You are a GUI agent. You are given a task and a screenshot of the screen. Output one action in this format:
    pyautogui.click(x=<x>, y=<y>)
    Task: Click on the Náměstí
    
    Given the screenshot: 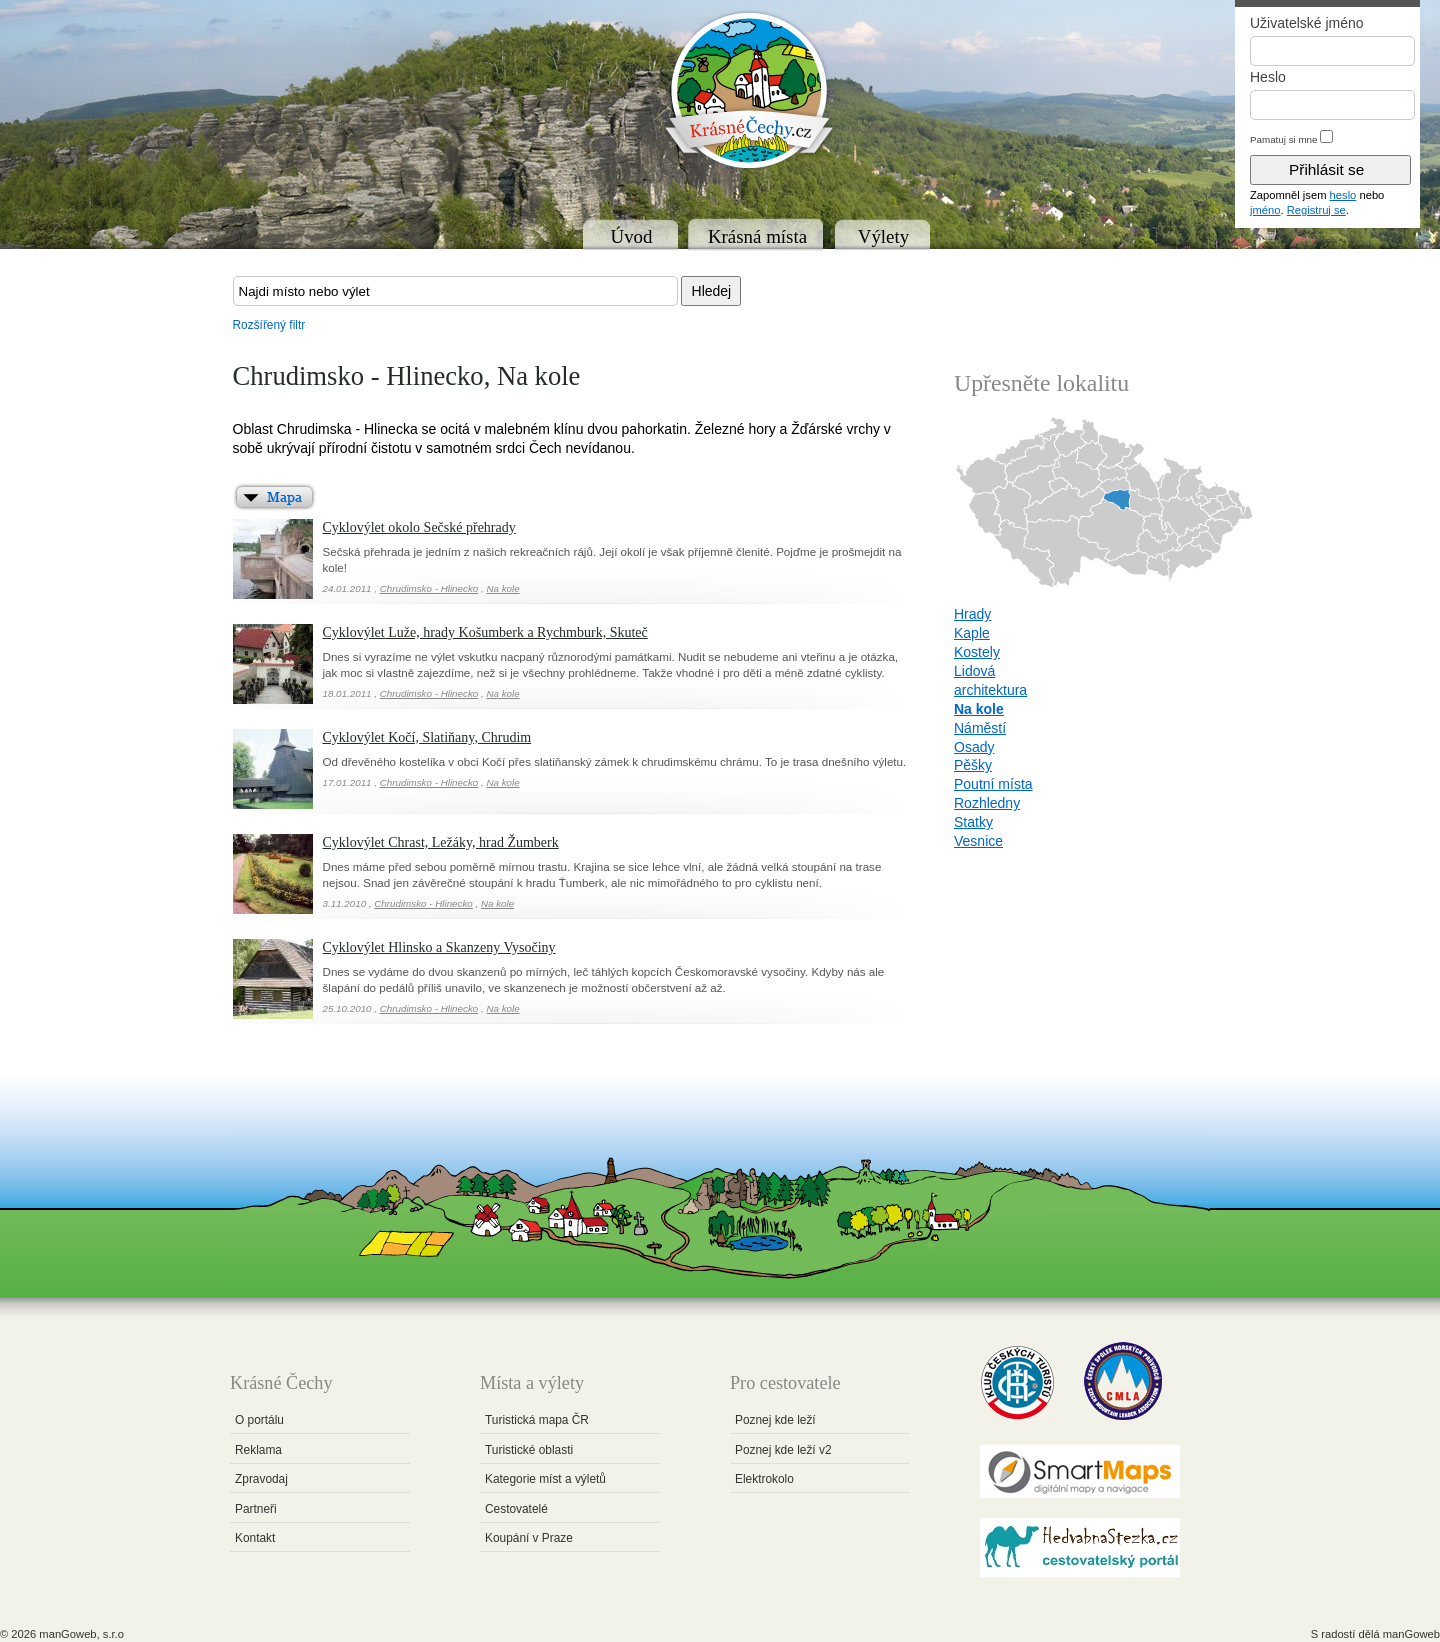 What is the action you would take?
    pyautogui.click(x=980, y=728)
    